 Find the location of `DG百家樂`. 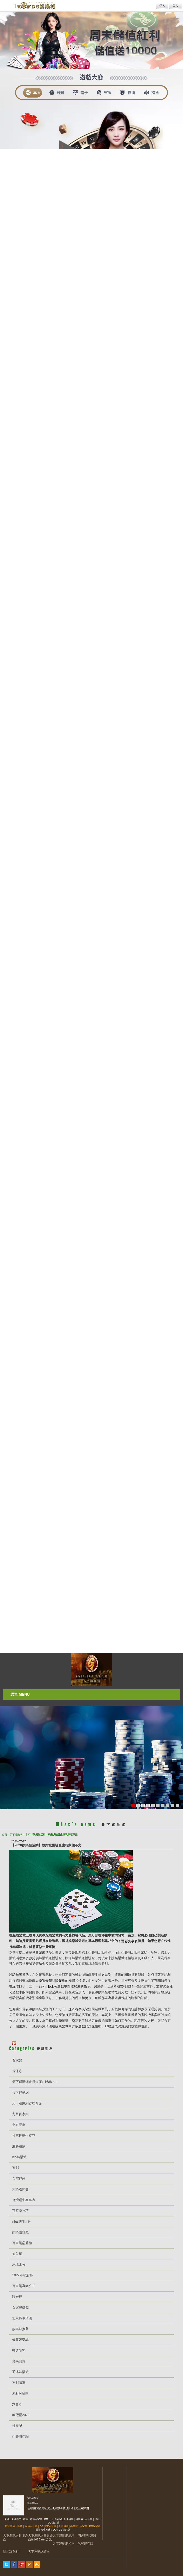

DG百家樂 is located at coordinates (56, 2519).